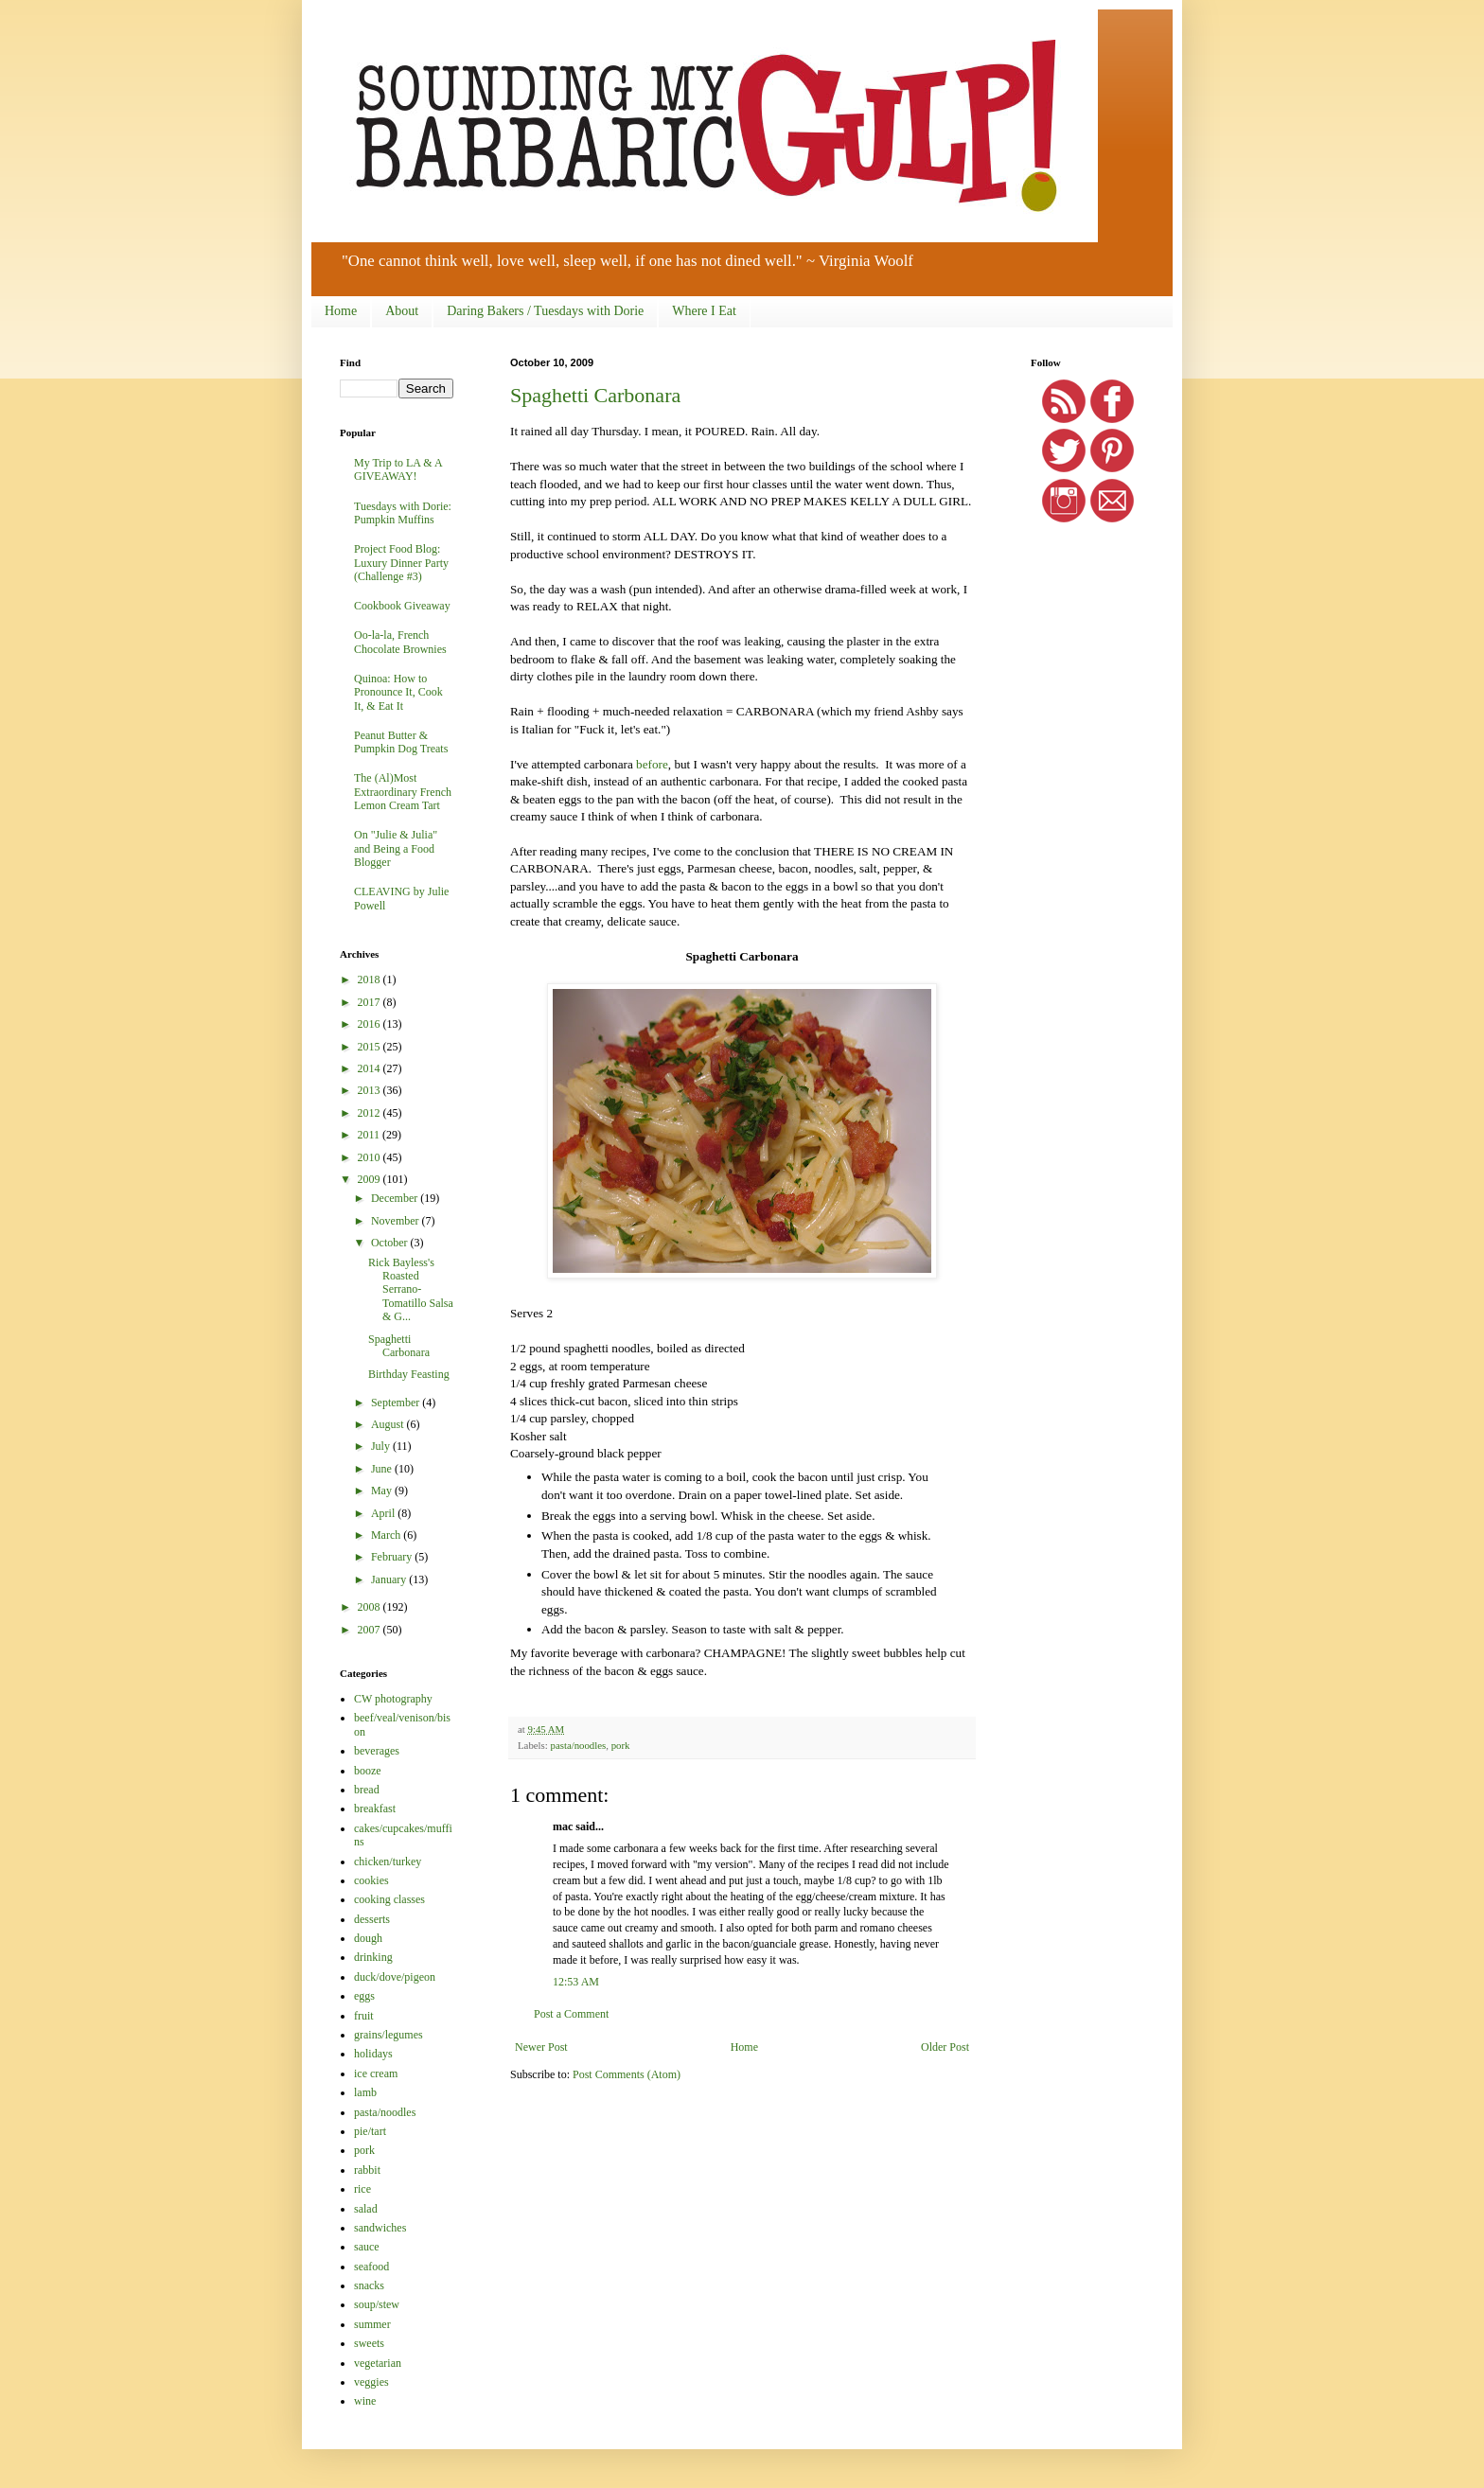  I want to click on 2017, so click(370, 1002).